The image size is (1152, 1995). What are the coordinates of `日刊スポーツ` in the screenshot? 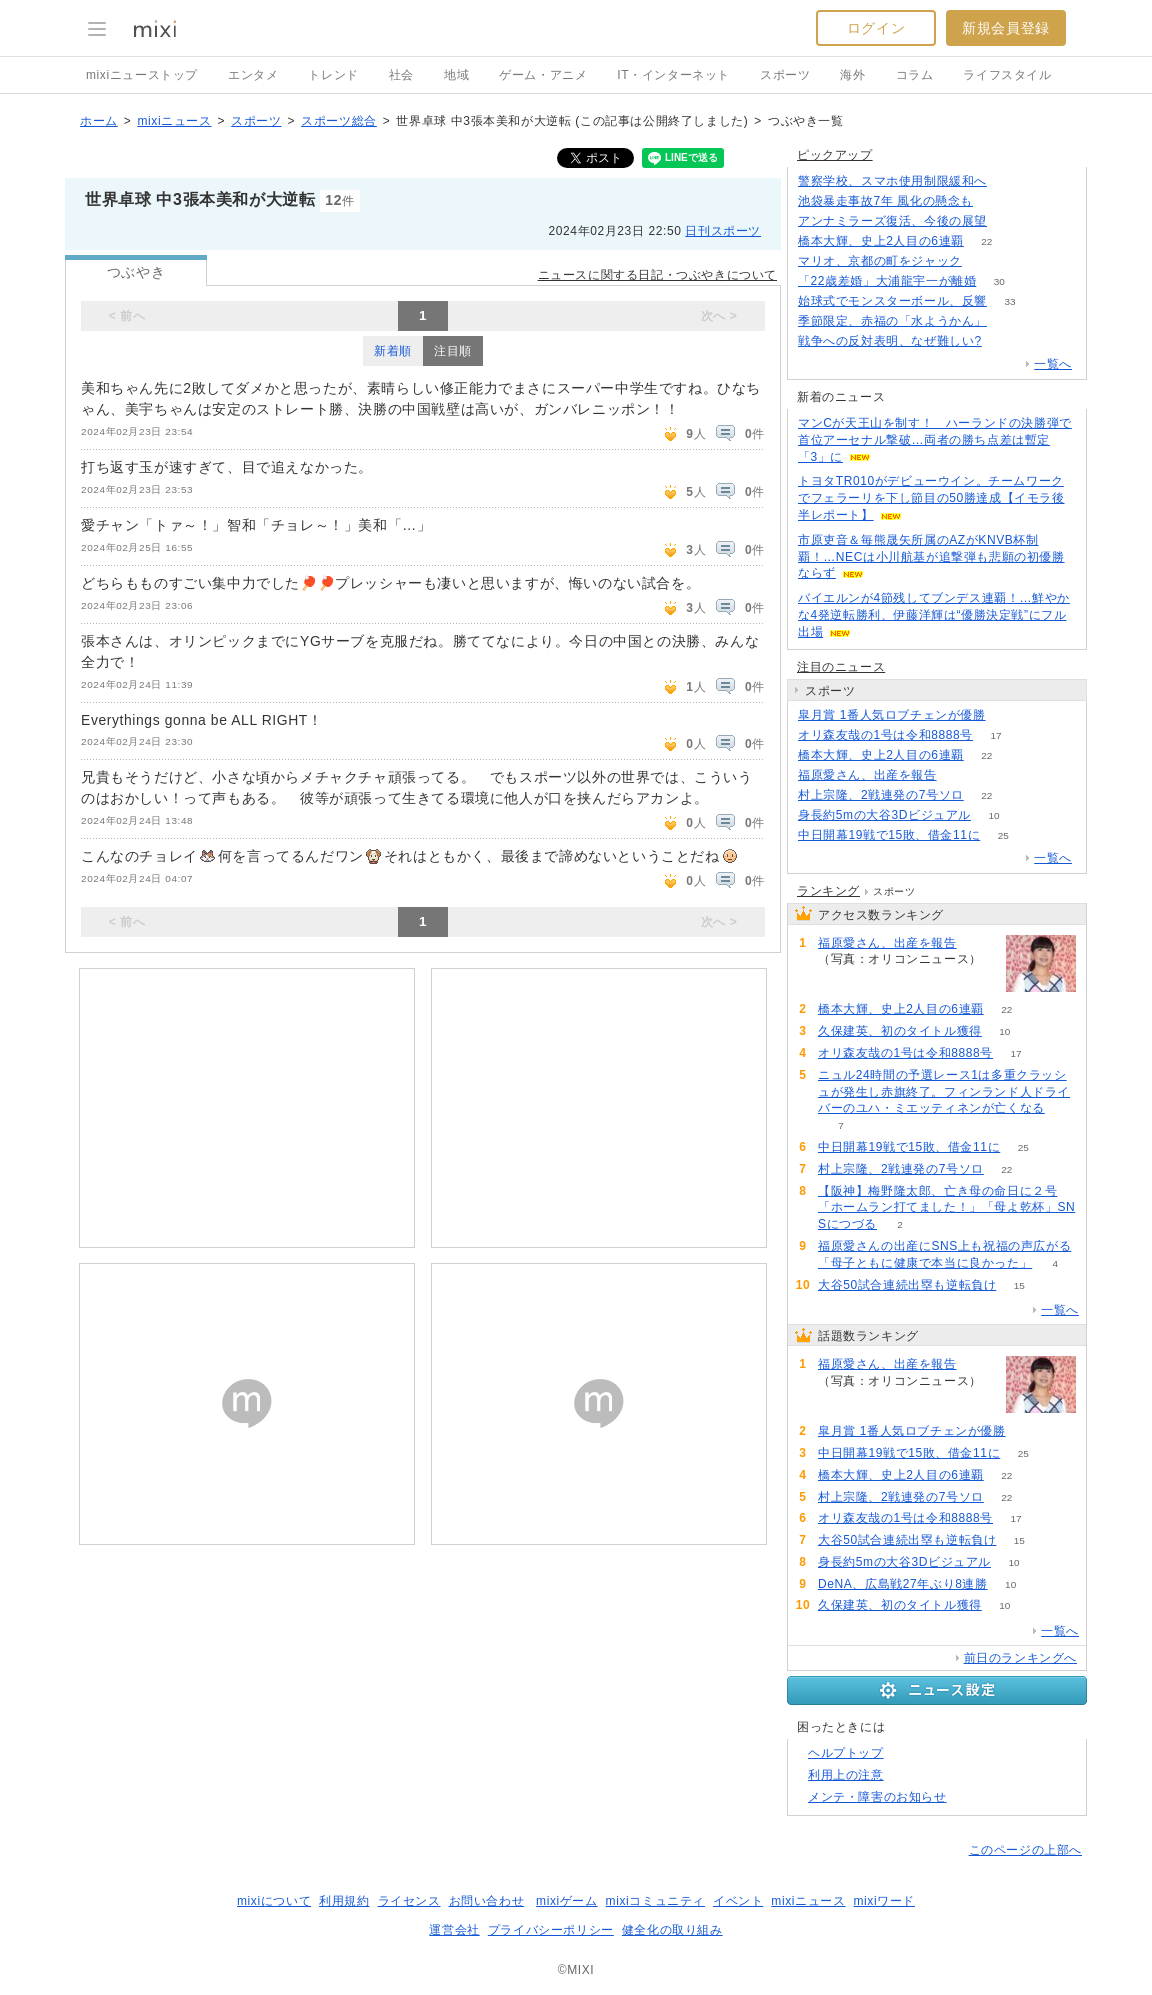 It's located at (723, 231).